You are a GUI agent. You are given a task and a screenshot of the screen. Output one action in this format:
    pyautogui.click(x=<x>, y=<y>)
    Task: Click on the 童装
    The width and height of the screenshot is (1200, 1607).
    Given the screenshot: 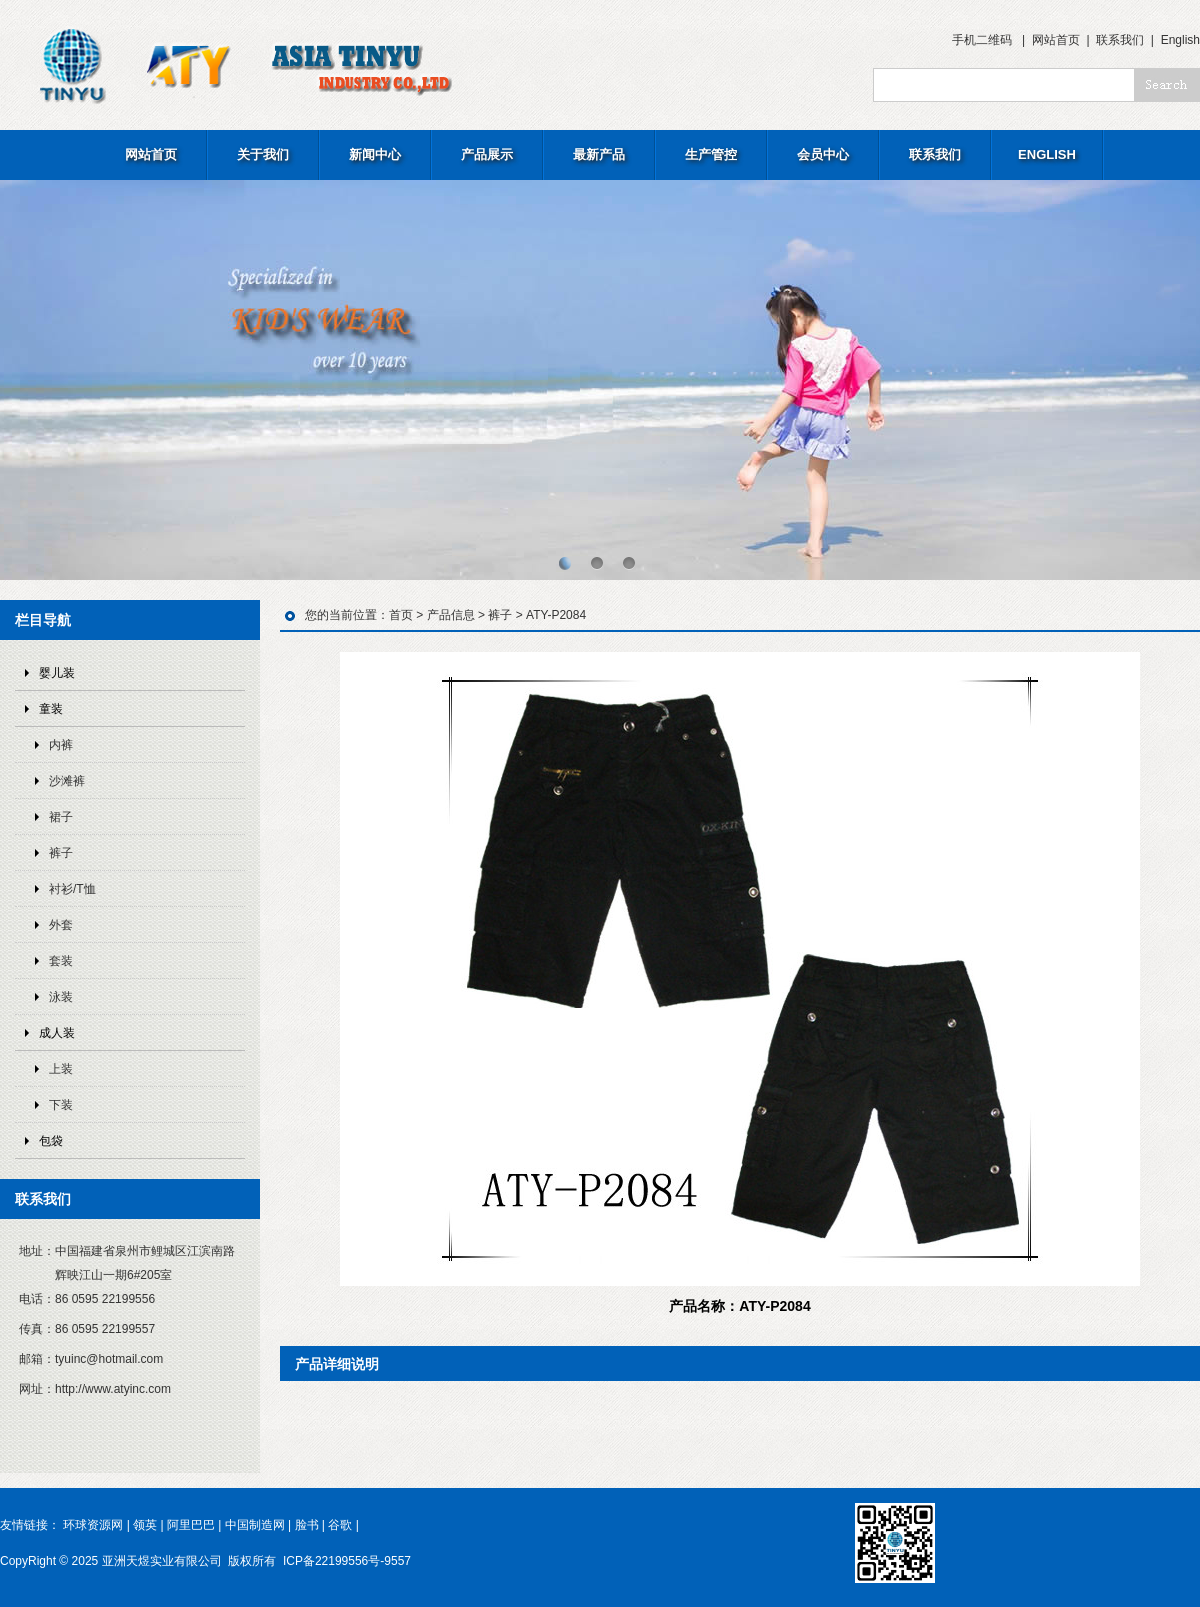 What is the action you would take?
    pyautogui.click(x=51, y=709)
    